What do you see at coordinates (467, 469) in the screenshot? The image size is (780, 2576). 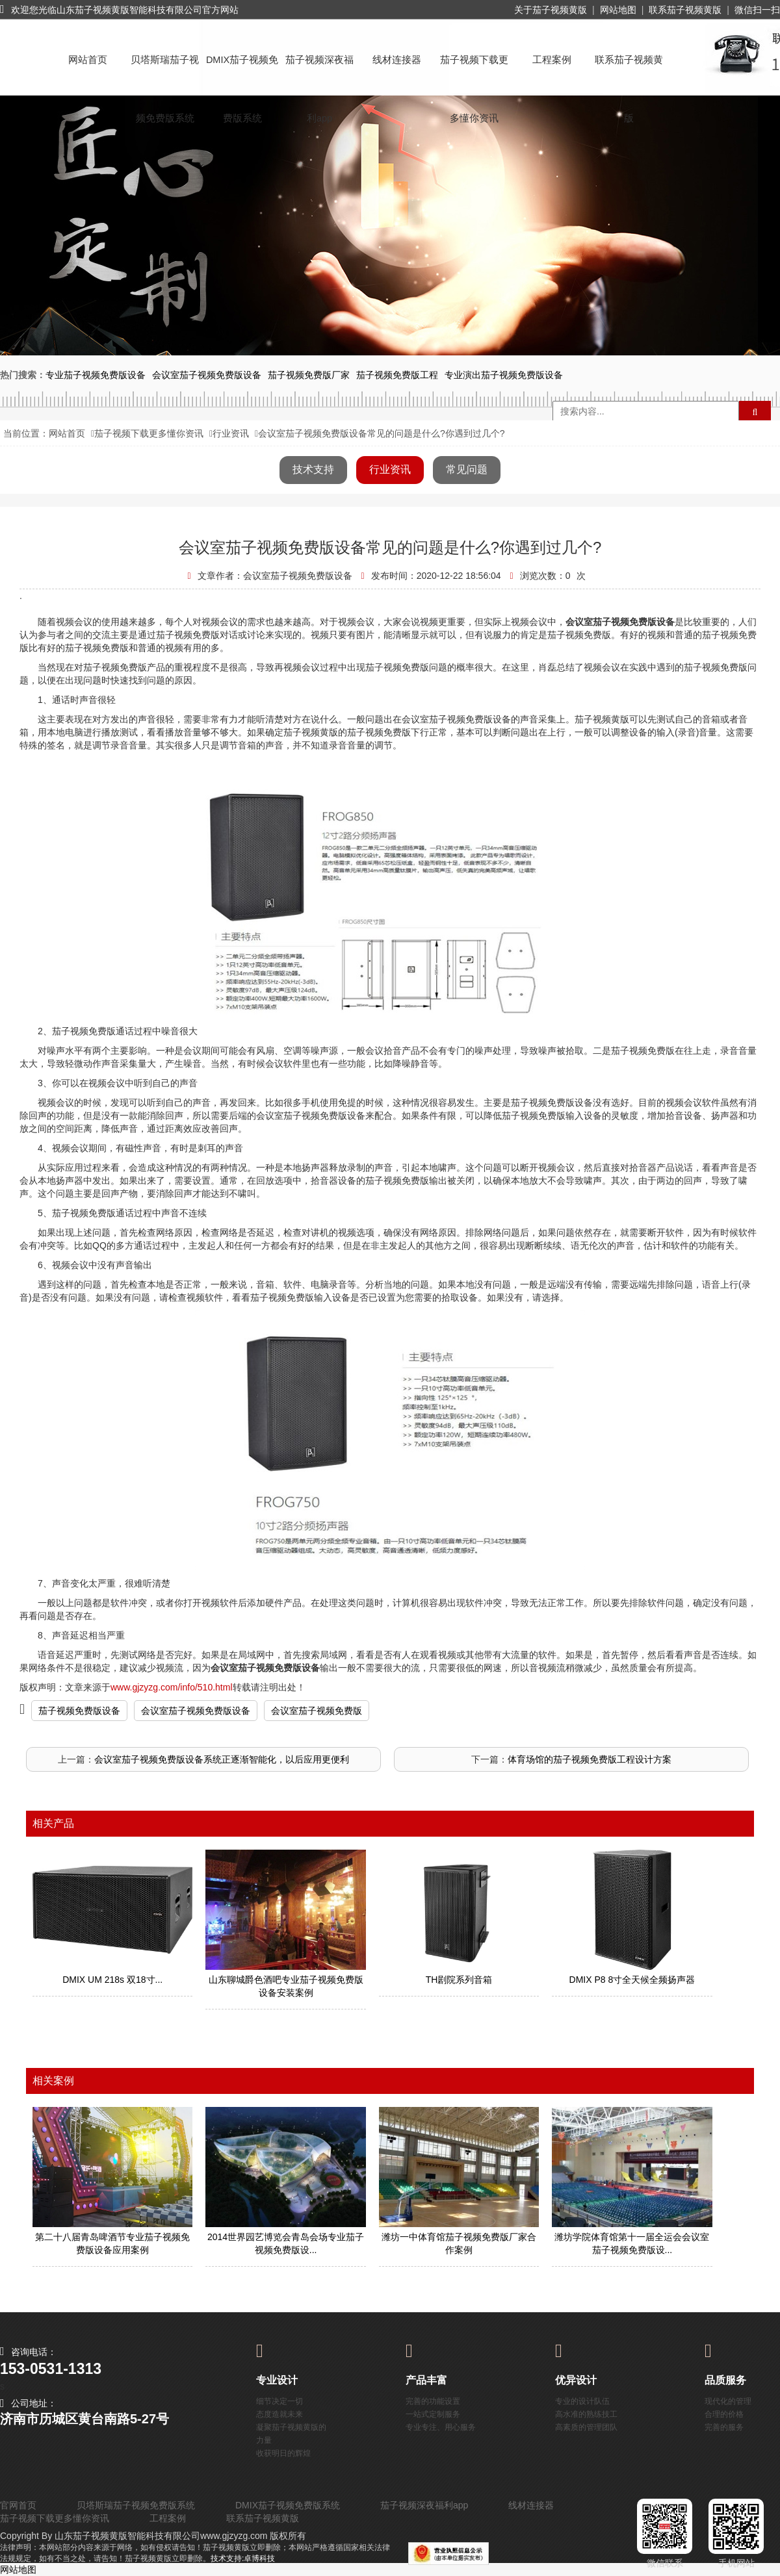 I see `常见问题` at bounding box center [467, 469].